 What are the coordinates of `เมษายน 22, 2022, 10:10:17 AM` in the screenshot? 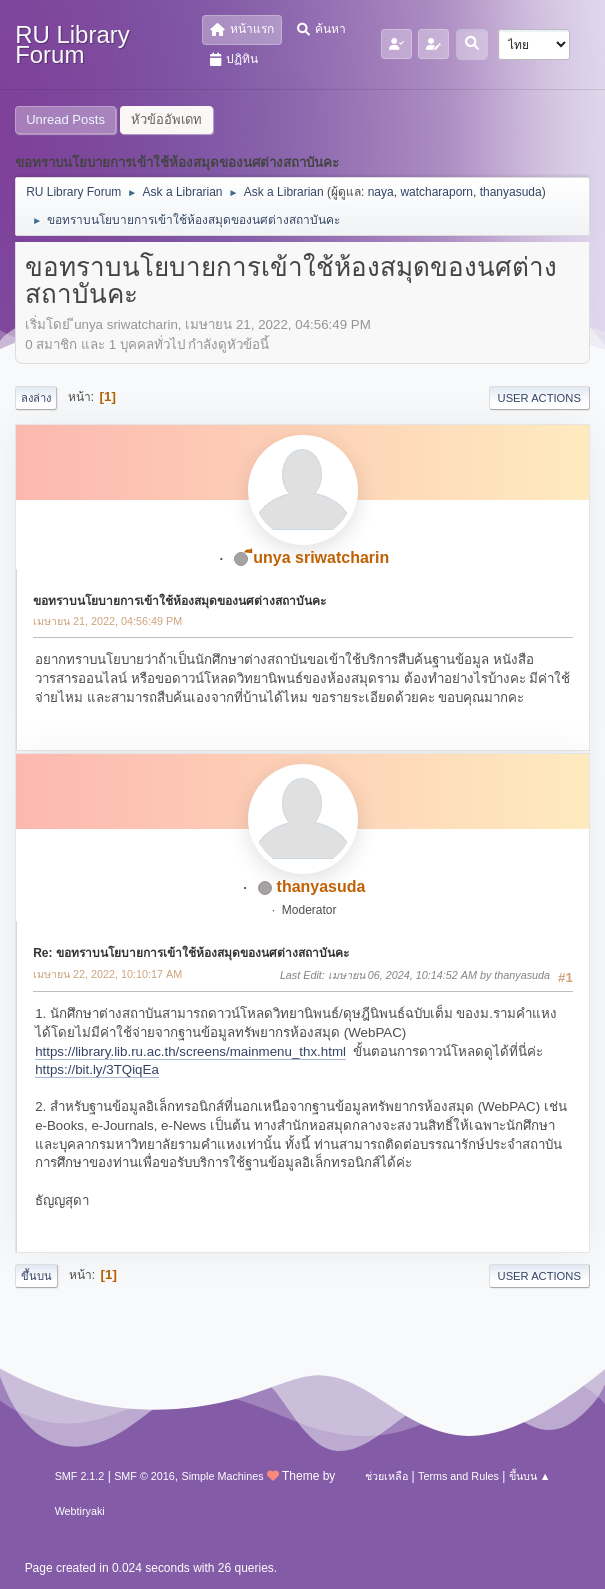 It's located at (107, 974).